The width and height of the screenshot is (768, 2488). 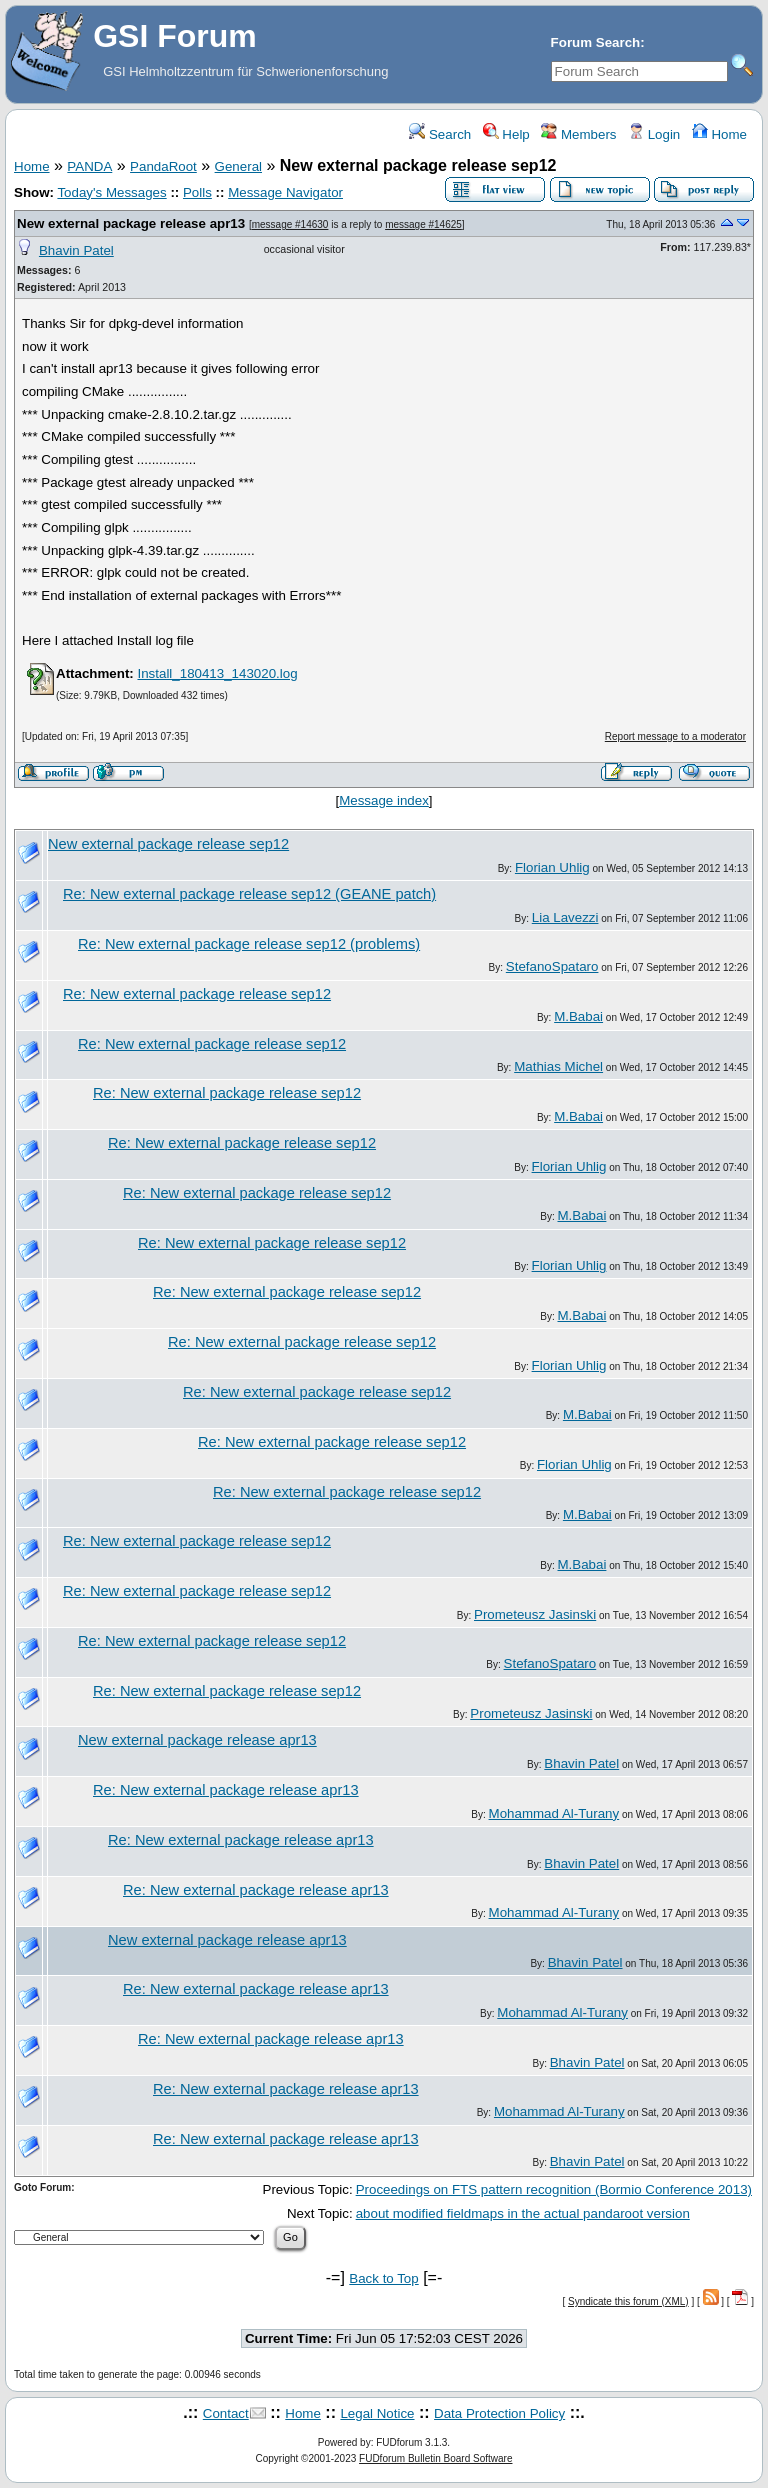 What do you see at coordinates (197, 994) in the screenshot?
I see `Re: New external package release sep12` at bounding box center [197, 994].